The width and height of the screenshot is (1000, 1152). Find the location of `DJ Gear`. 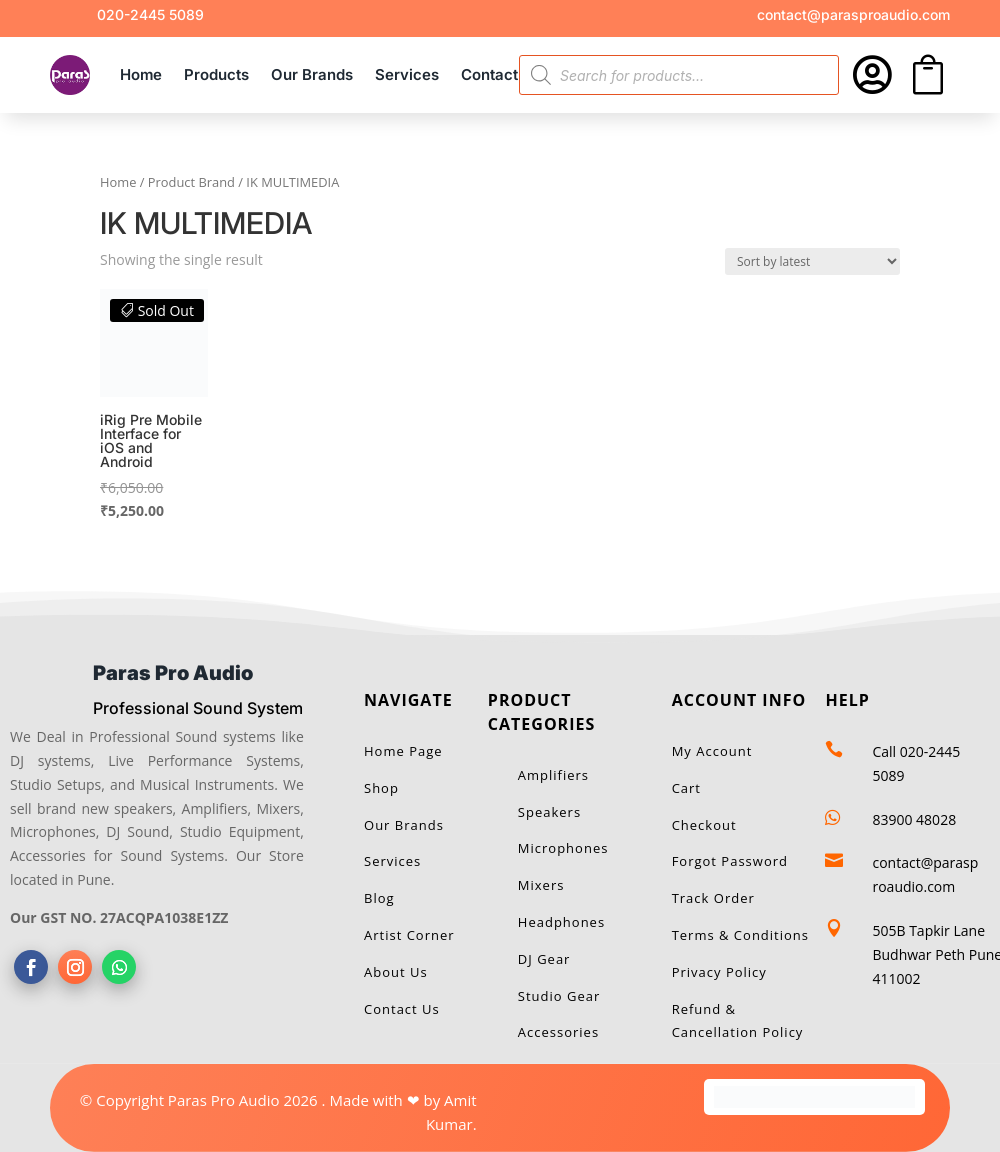

DJ Gear is located at coordinates (544, 959).